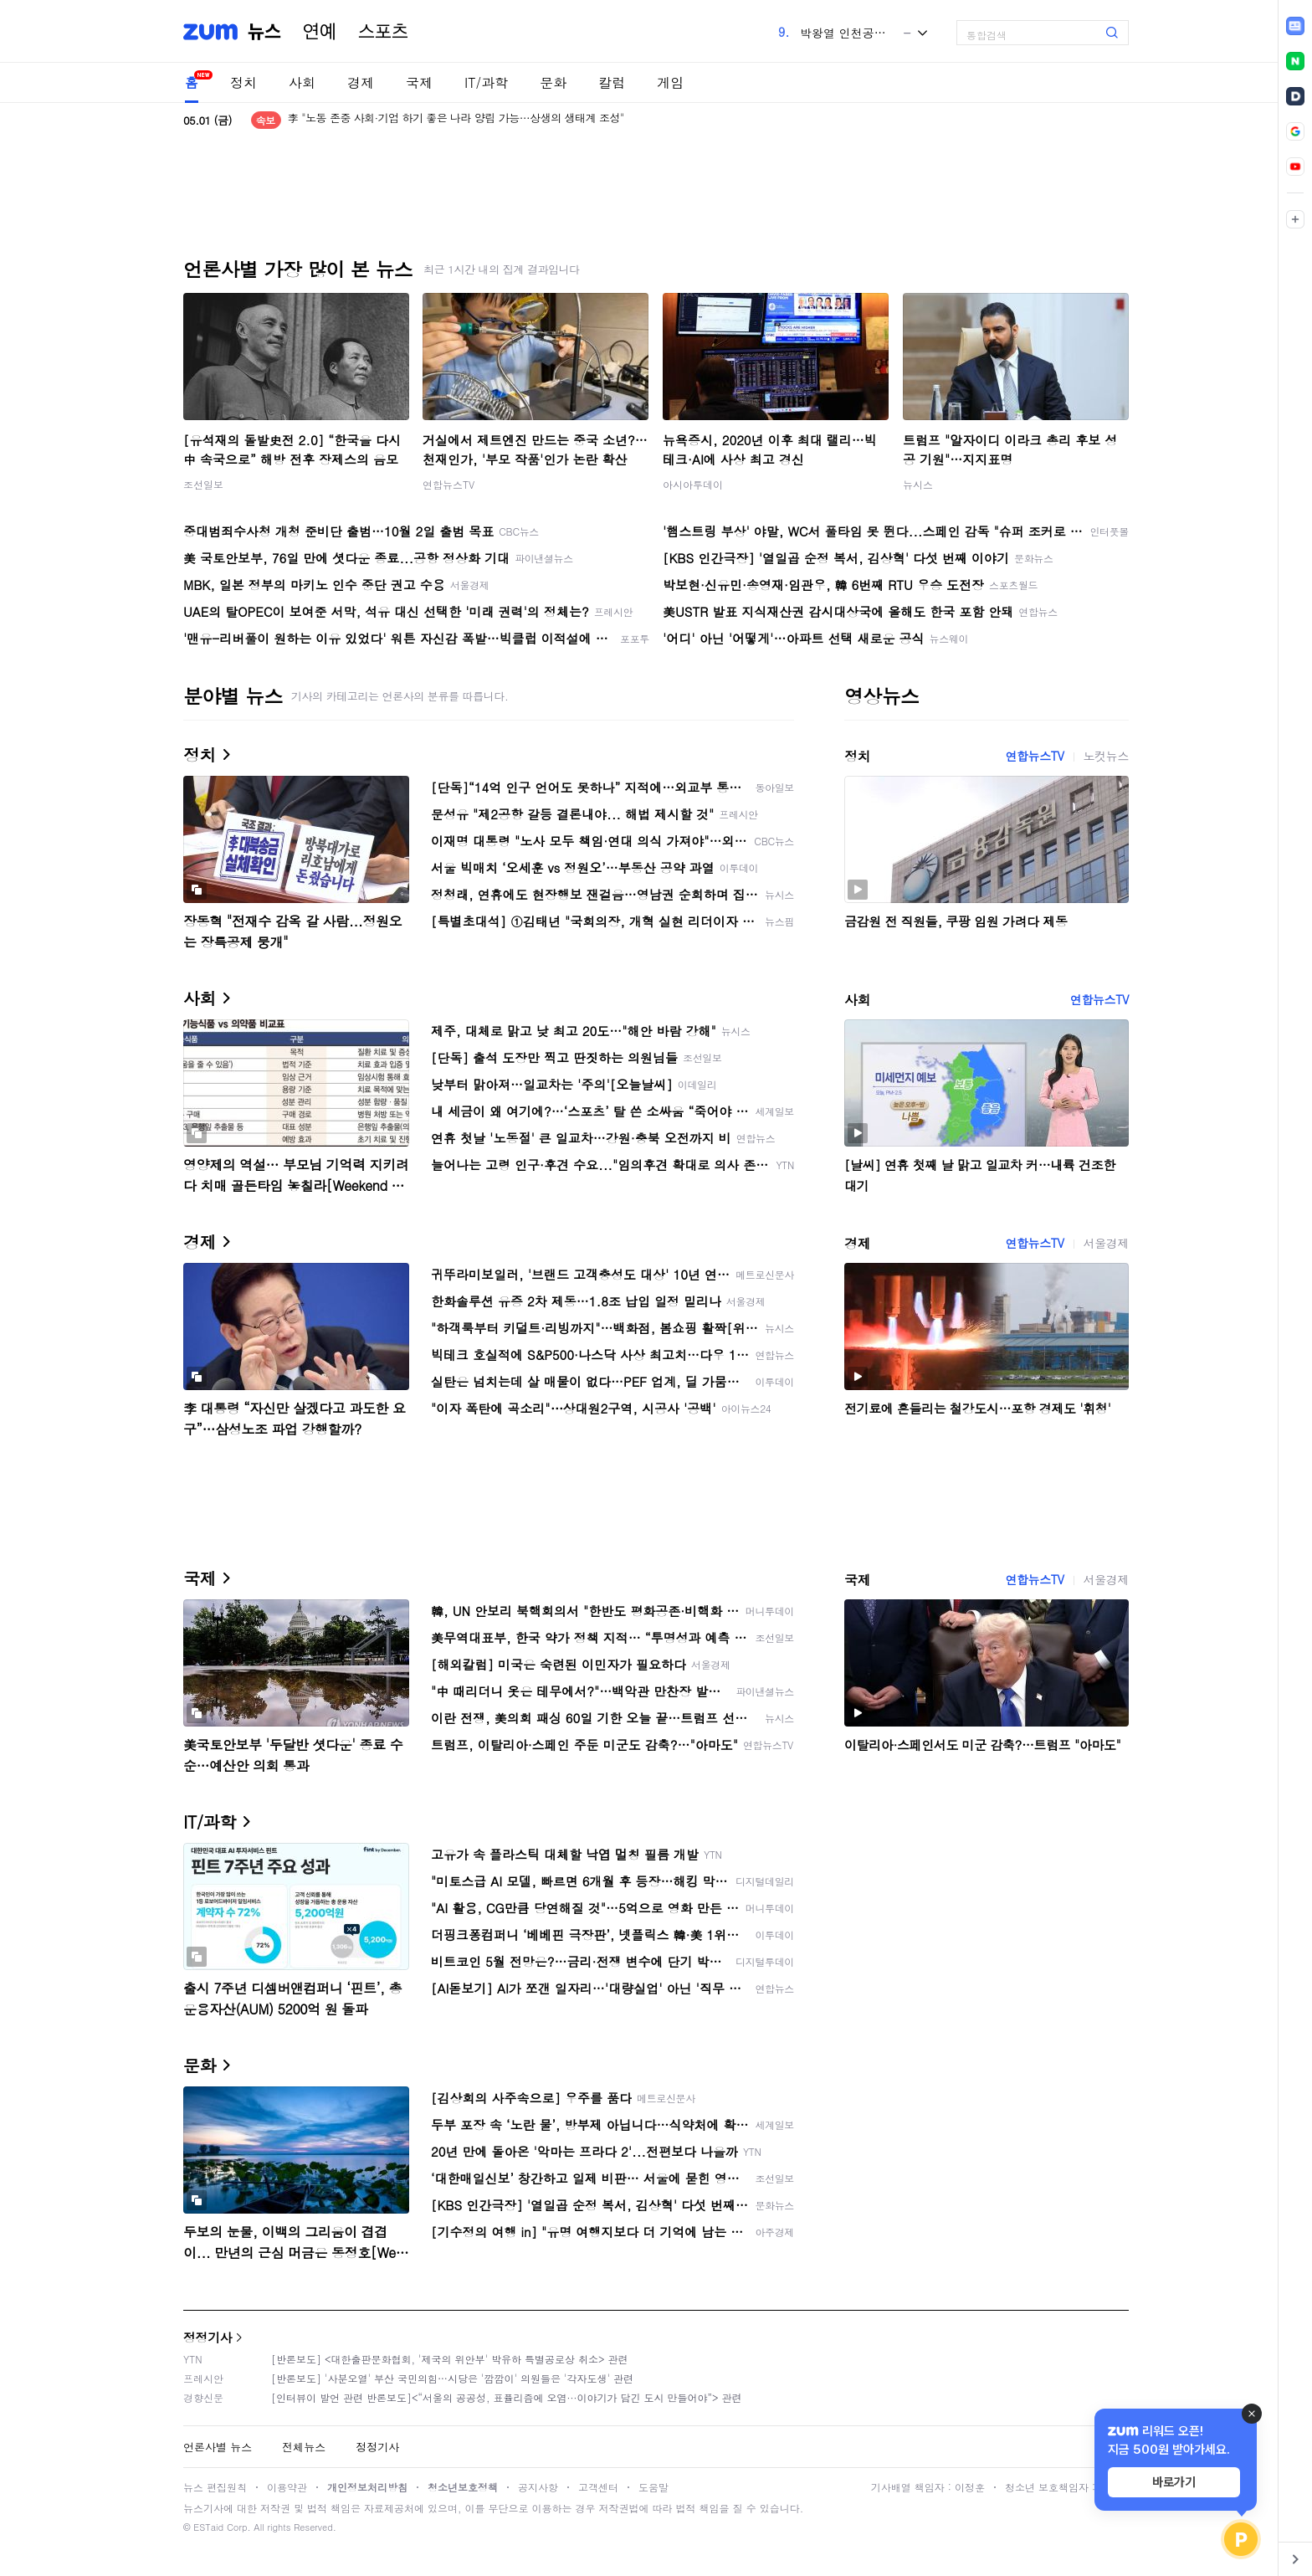 Image resolution: width=1312 pixels, height=2576 pixels. I want to click on 칼럼, so click(611, 82).